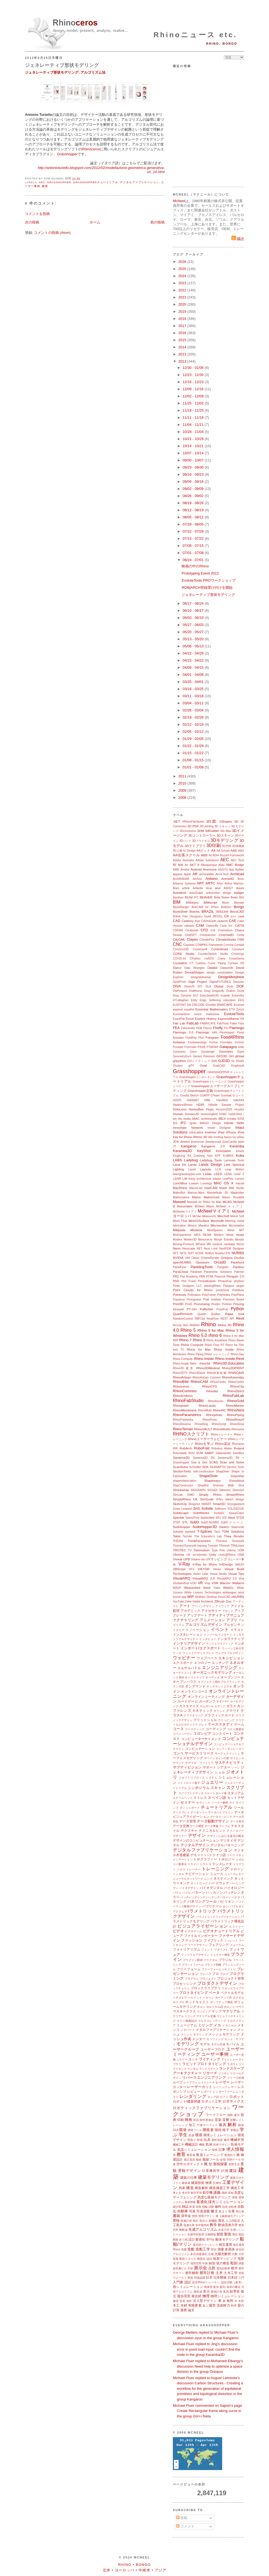 Image resolution: width=269 pixels, height=2576 pixels. Describe the element at coordinates (197, 1826) in the screenshot. I see `データ構造` at that location.